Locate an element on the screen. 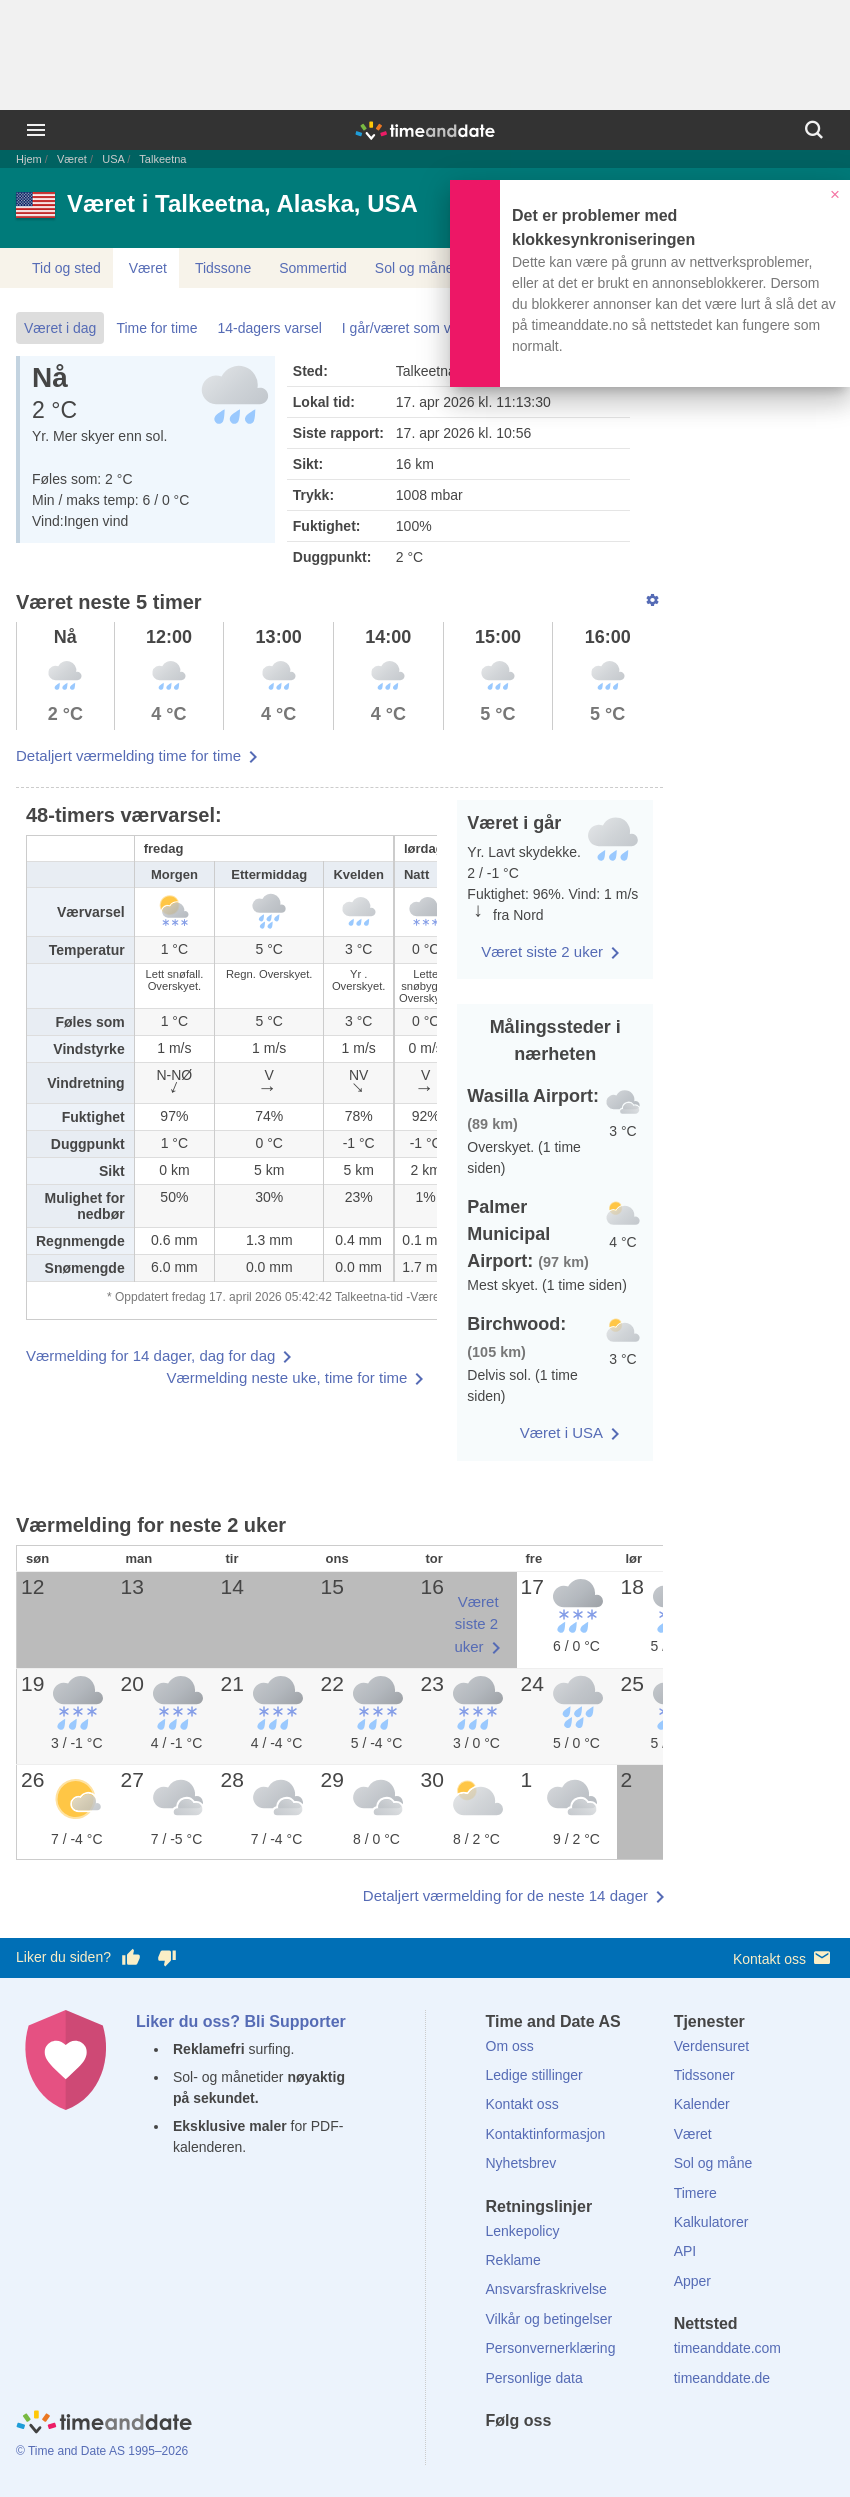  Ansvarsfraskrivelse is located at coordinates (546, 2289).